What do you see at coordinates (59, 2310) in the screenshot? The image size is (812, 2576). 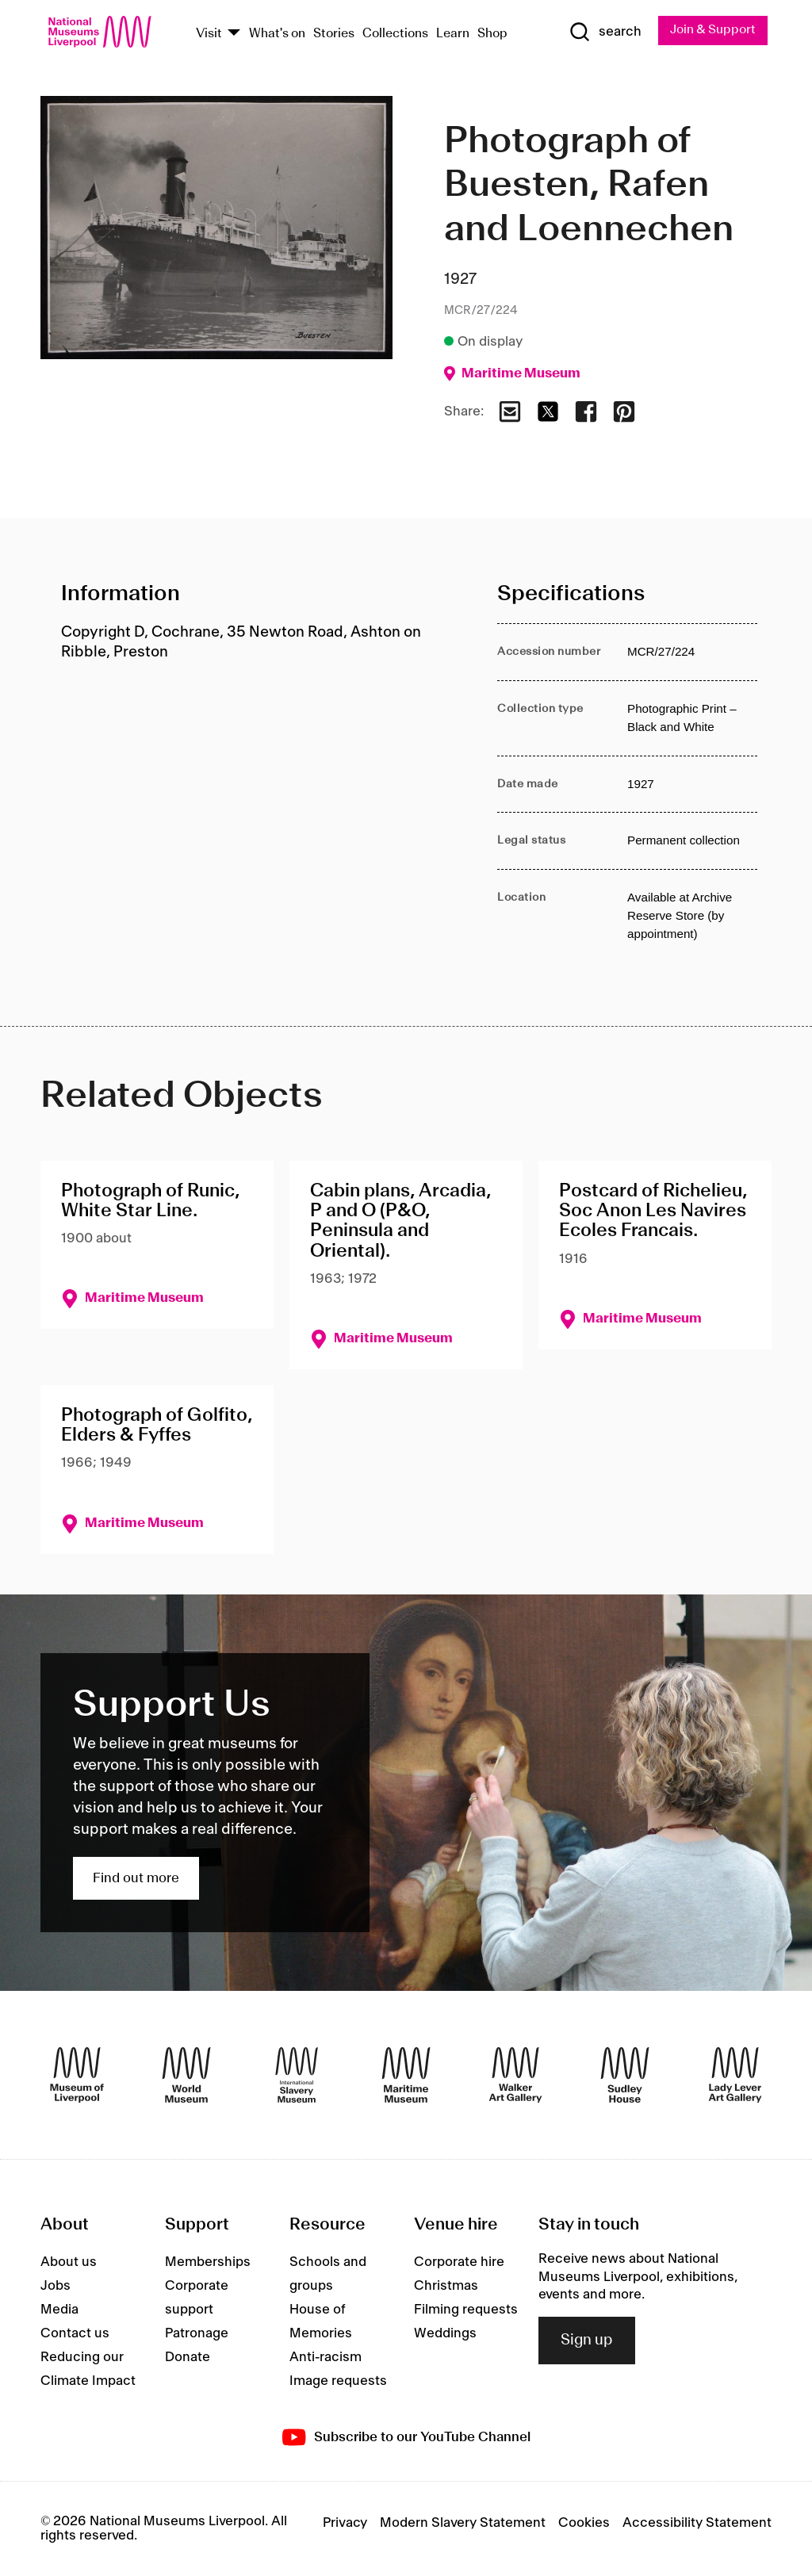 I see `Media` at bounding box center [59, 2310].